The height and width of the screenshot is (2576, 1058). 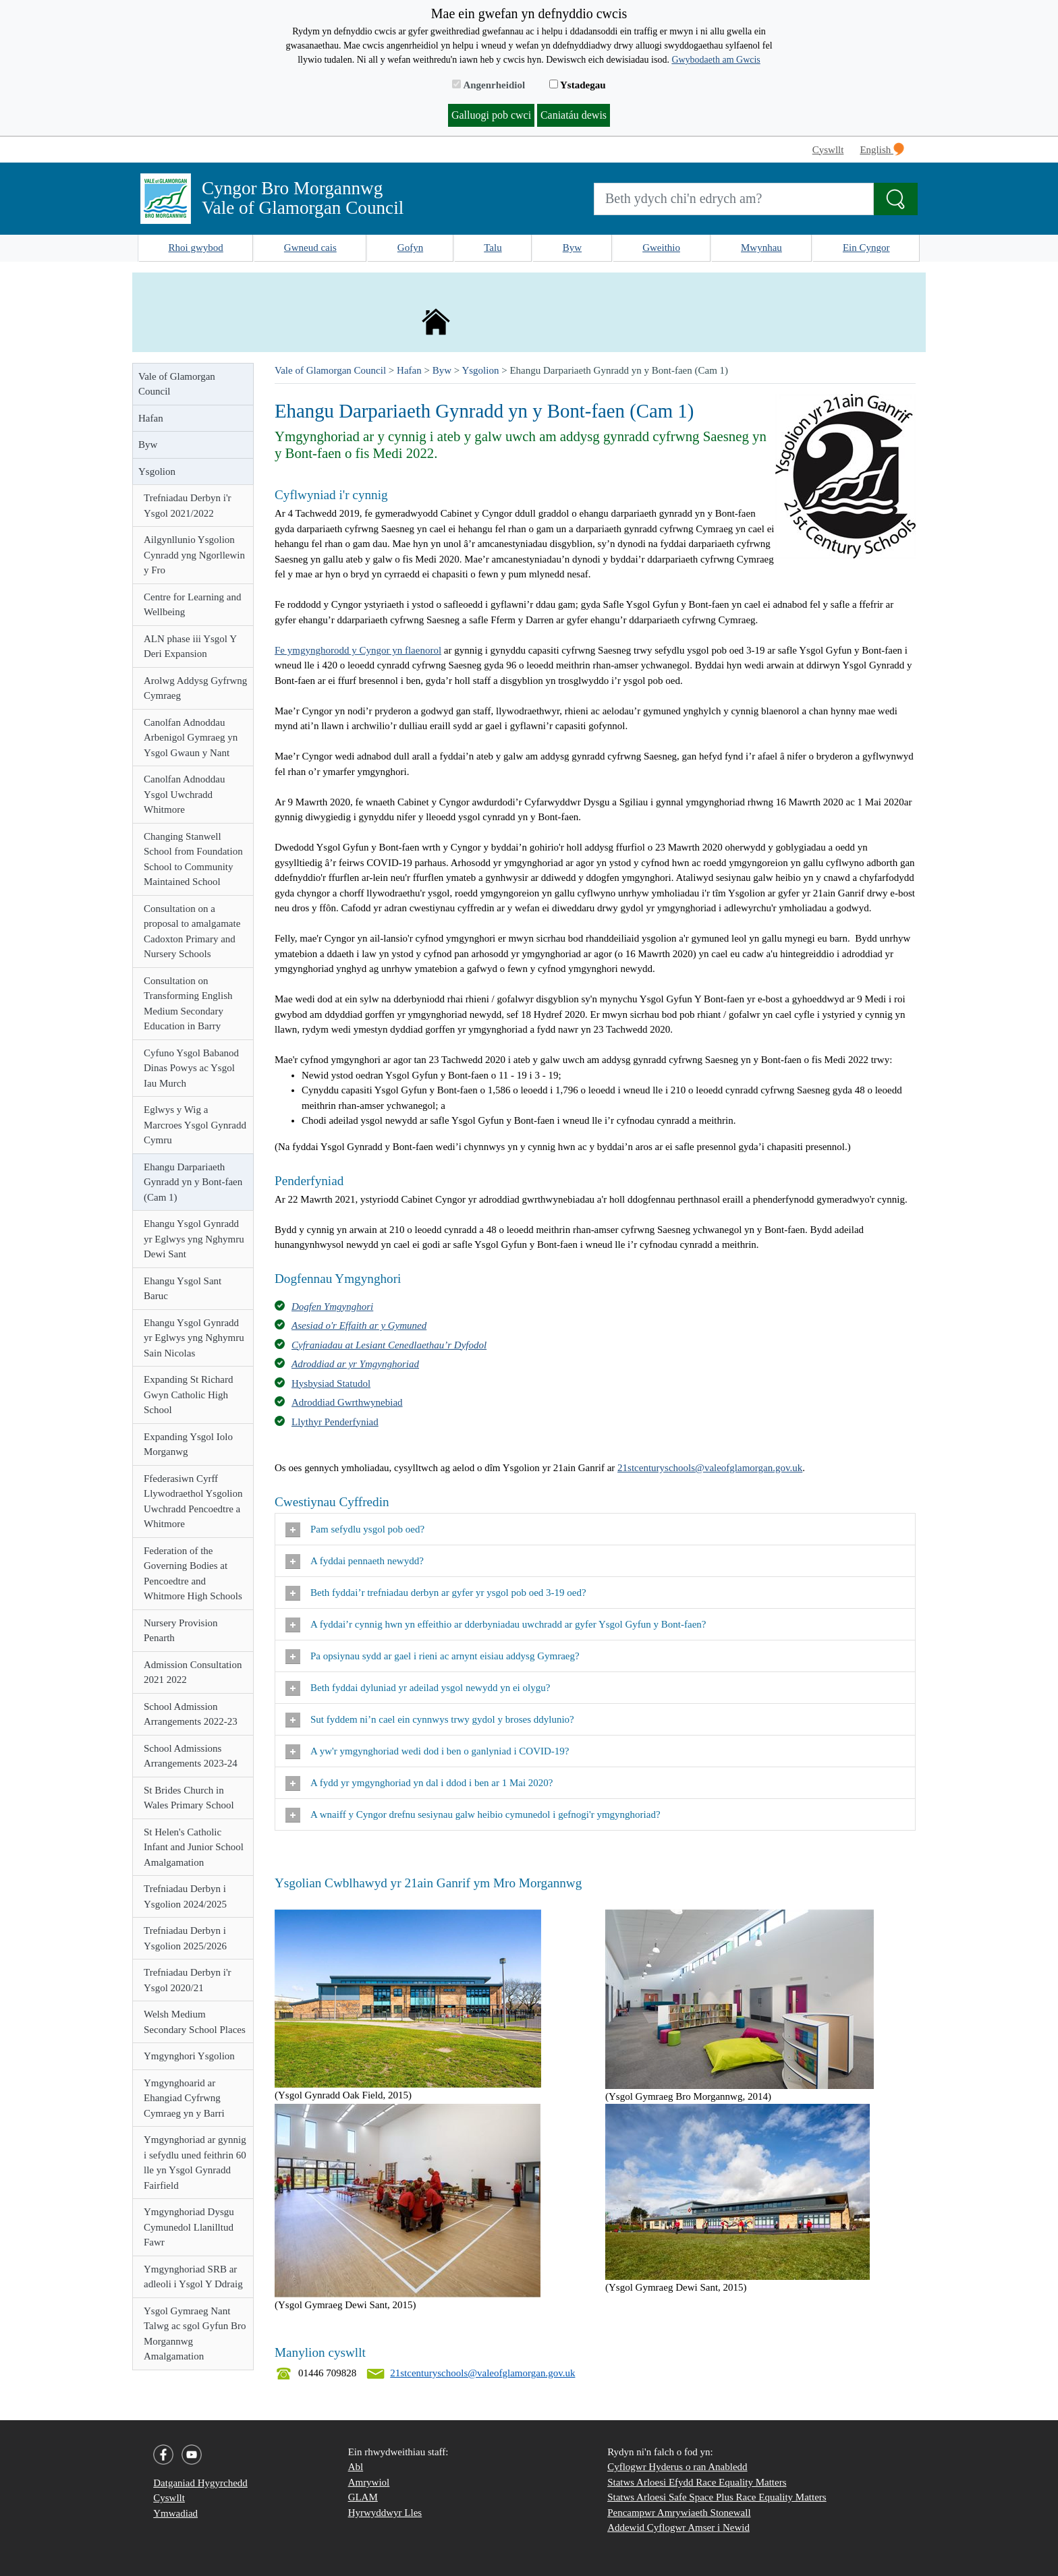 What do you see at coordinates (185, 1938) in the screenshot?
I see `Trefniadau Derbyn i Ysgolion 2025/2026` at bounding box center [185, 1938].